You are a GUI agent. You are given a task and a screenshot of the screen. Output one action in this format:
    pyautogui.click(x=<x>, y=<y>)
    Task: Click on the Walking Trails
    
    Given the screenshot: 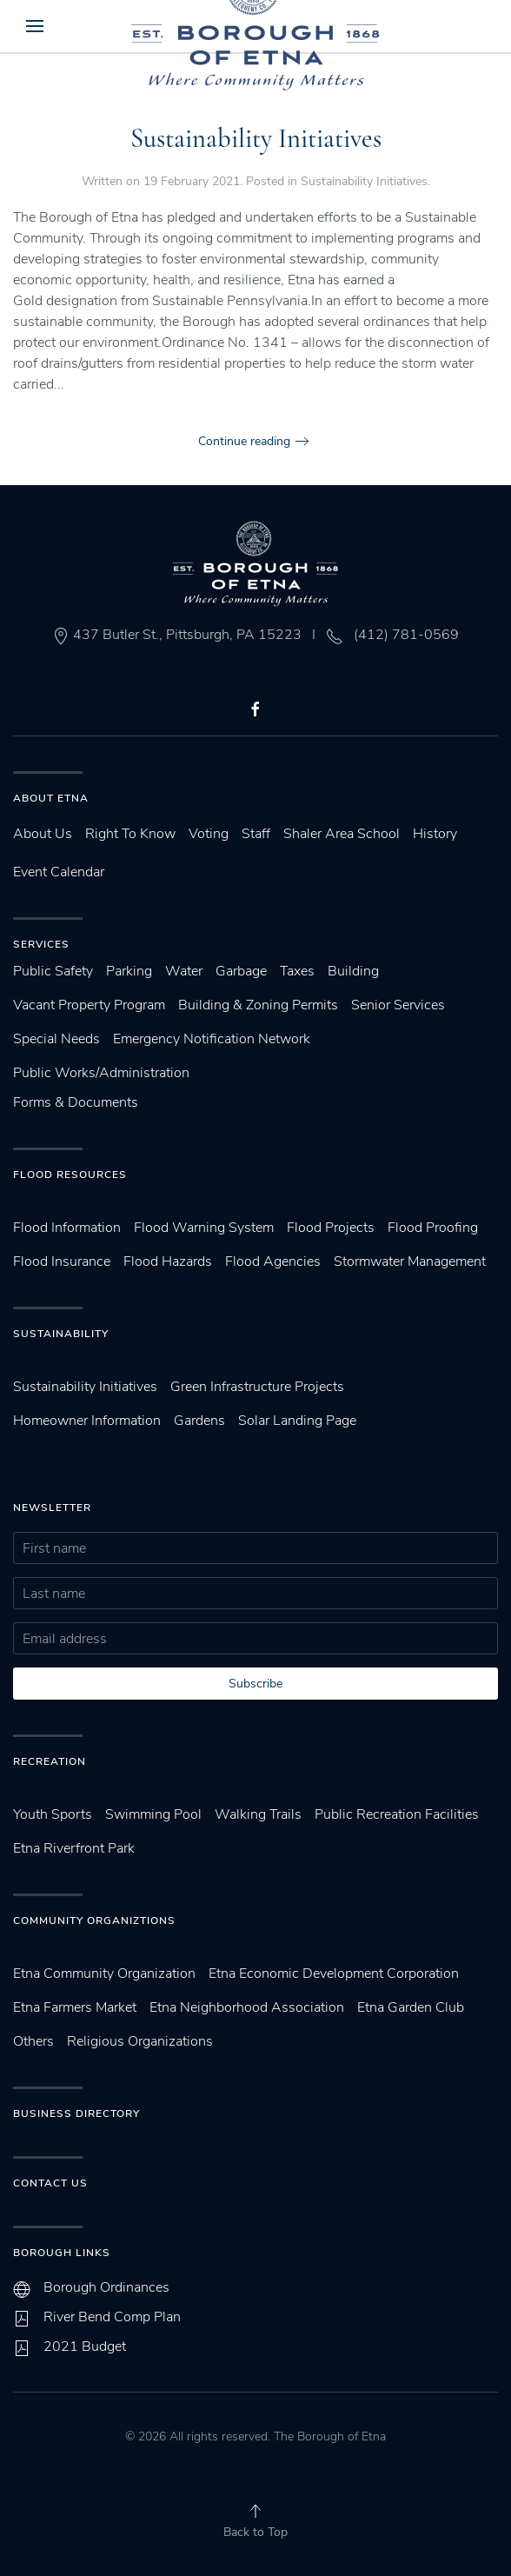 What is the action you would take?
    pyautogui.click(x=258, y=1814)
    